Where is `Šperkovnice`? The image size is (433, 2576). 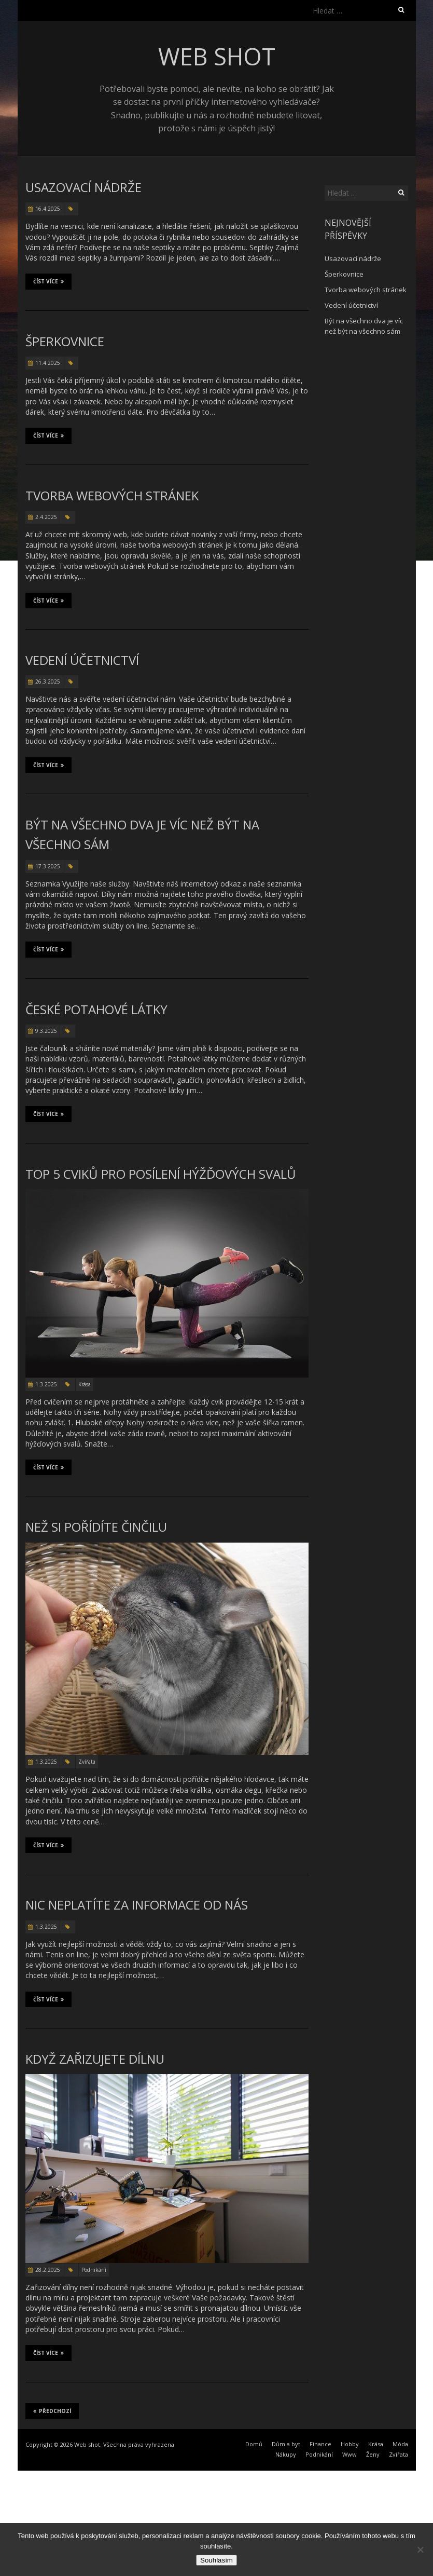
Šperkovnice is located at coordinates (64, 341).